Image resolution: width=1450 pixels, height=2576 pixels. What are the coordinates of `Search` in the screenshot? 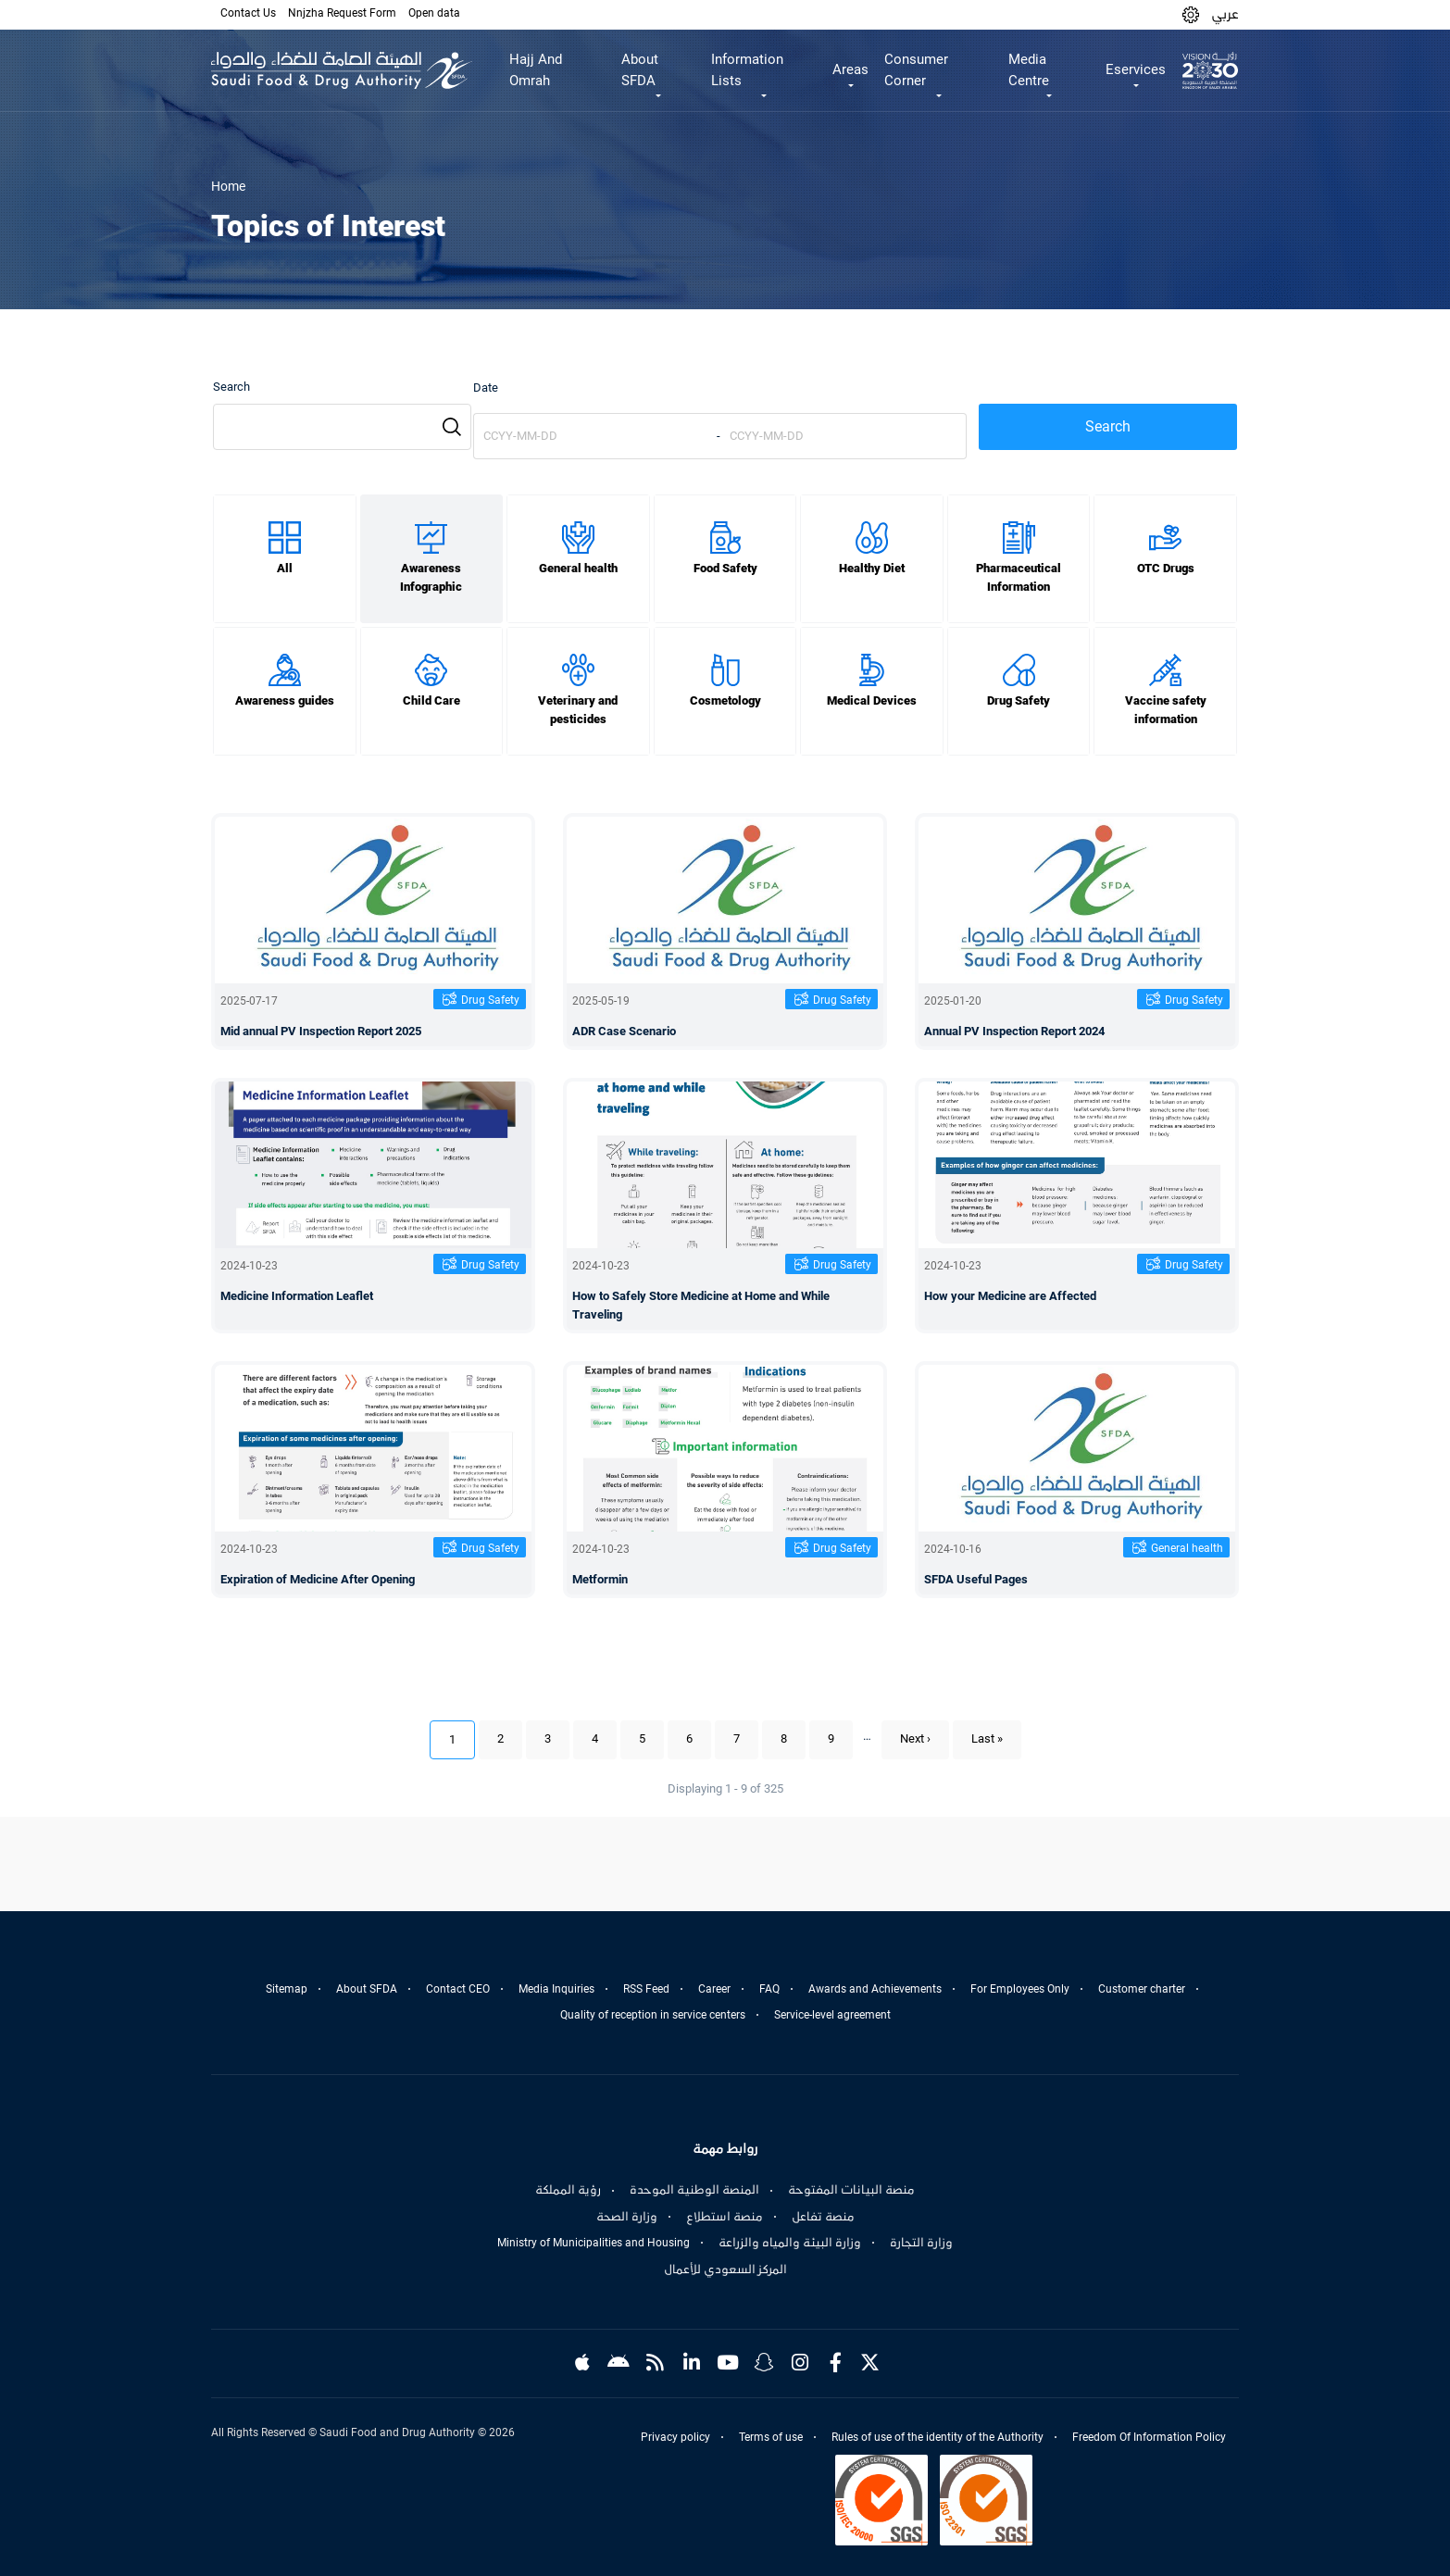 It's located at (231, 387).